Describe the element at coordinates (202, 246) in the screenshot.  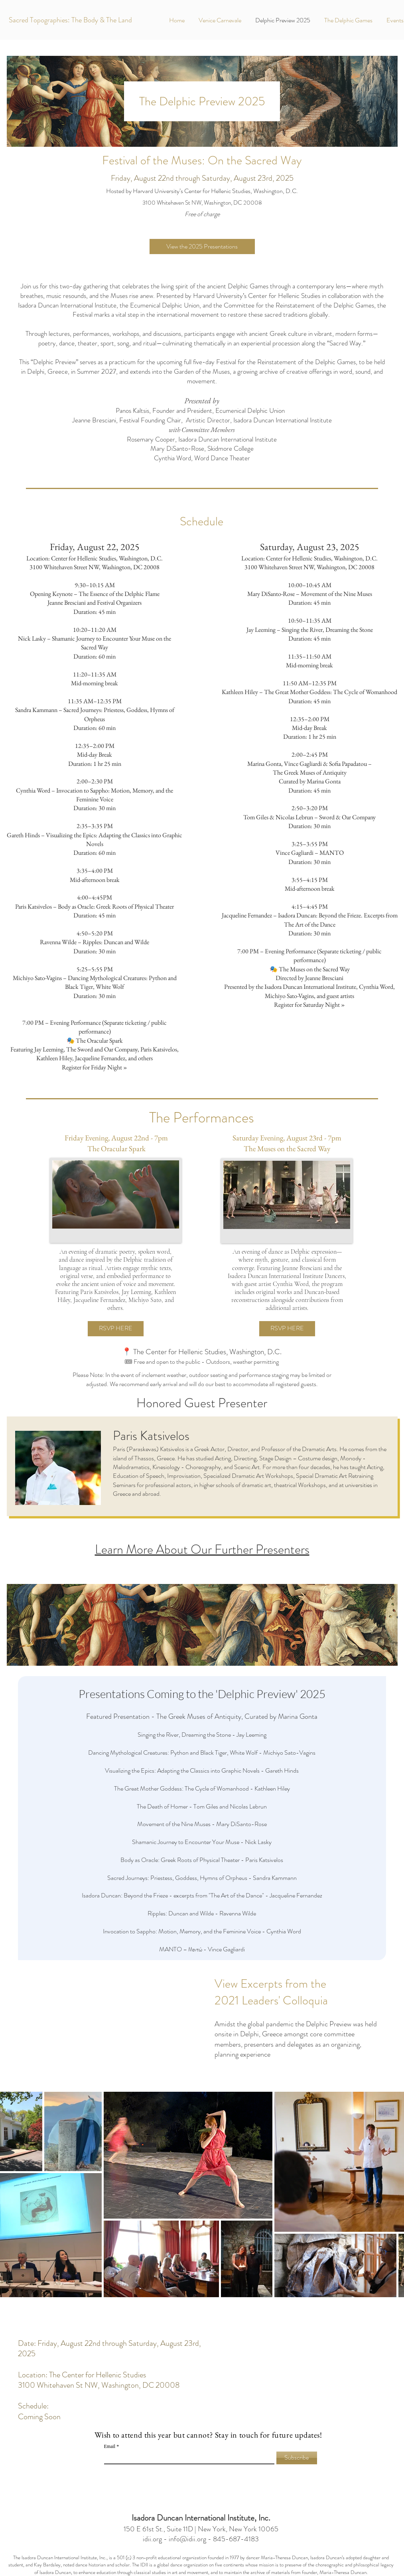
I see `[View the 2025 Presentations]` at that location.